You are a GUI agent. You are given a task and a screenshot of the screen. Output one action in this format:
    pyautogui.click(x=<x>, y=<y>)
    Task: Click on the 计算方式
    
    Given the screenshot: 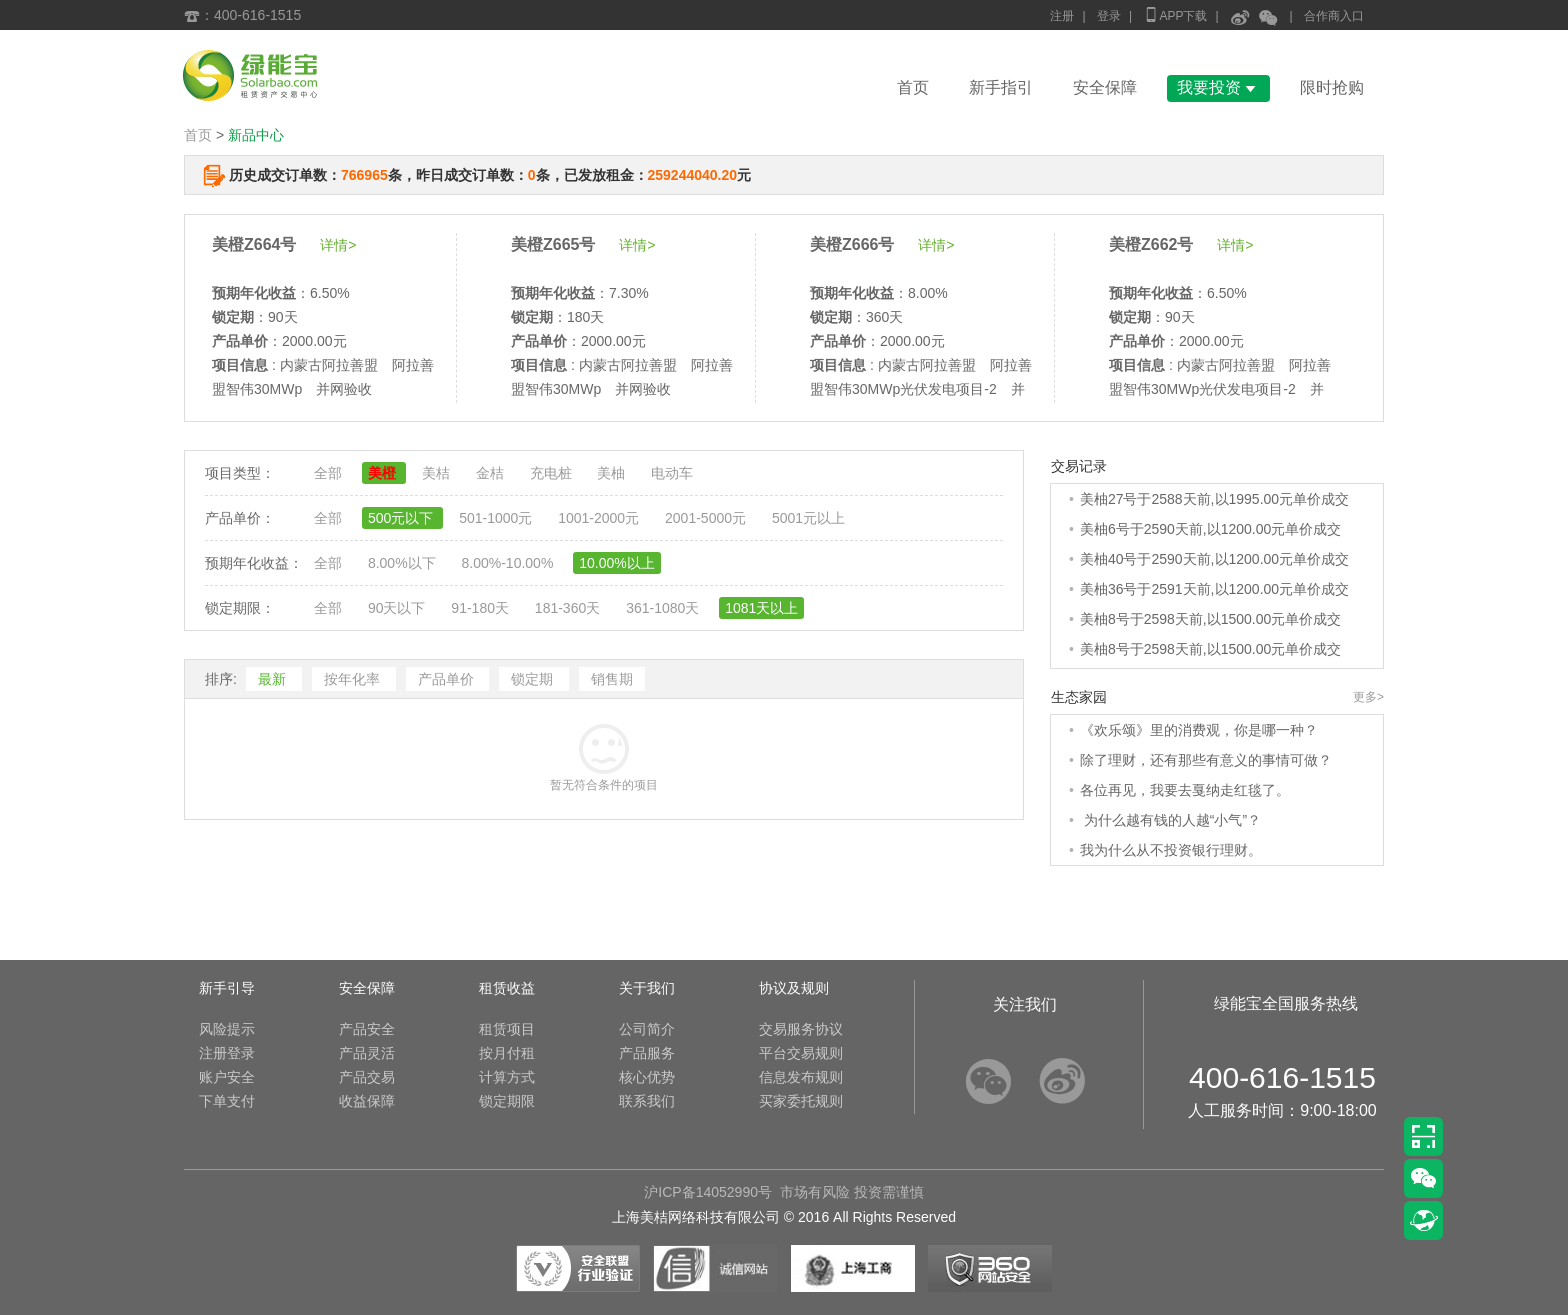 What is the action you would take?
    pyautogui.click(x=507, y=1077)
    